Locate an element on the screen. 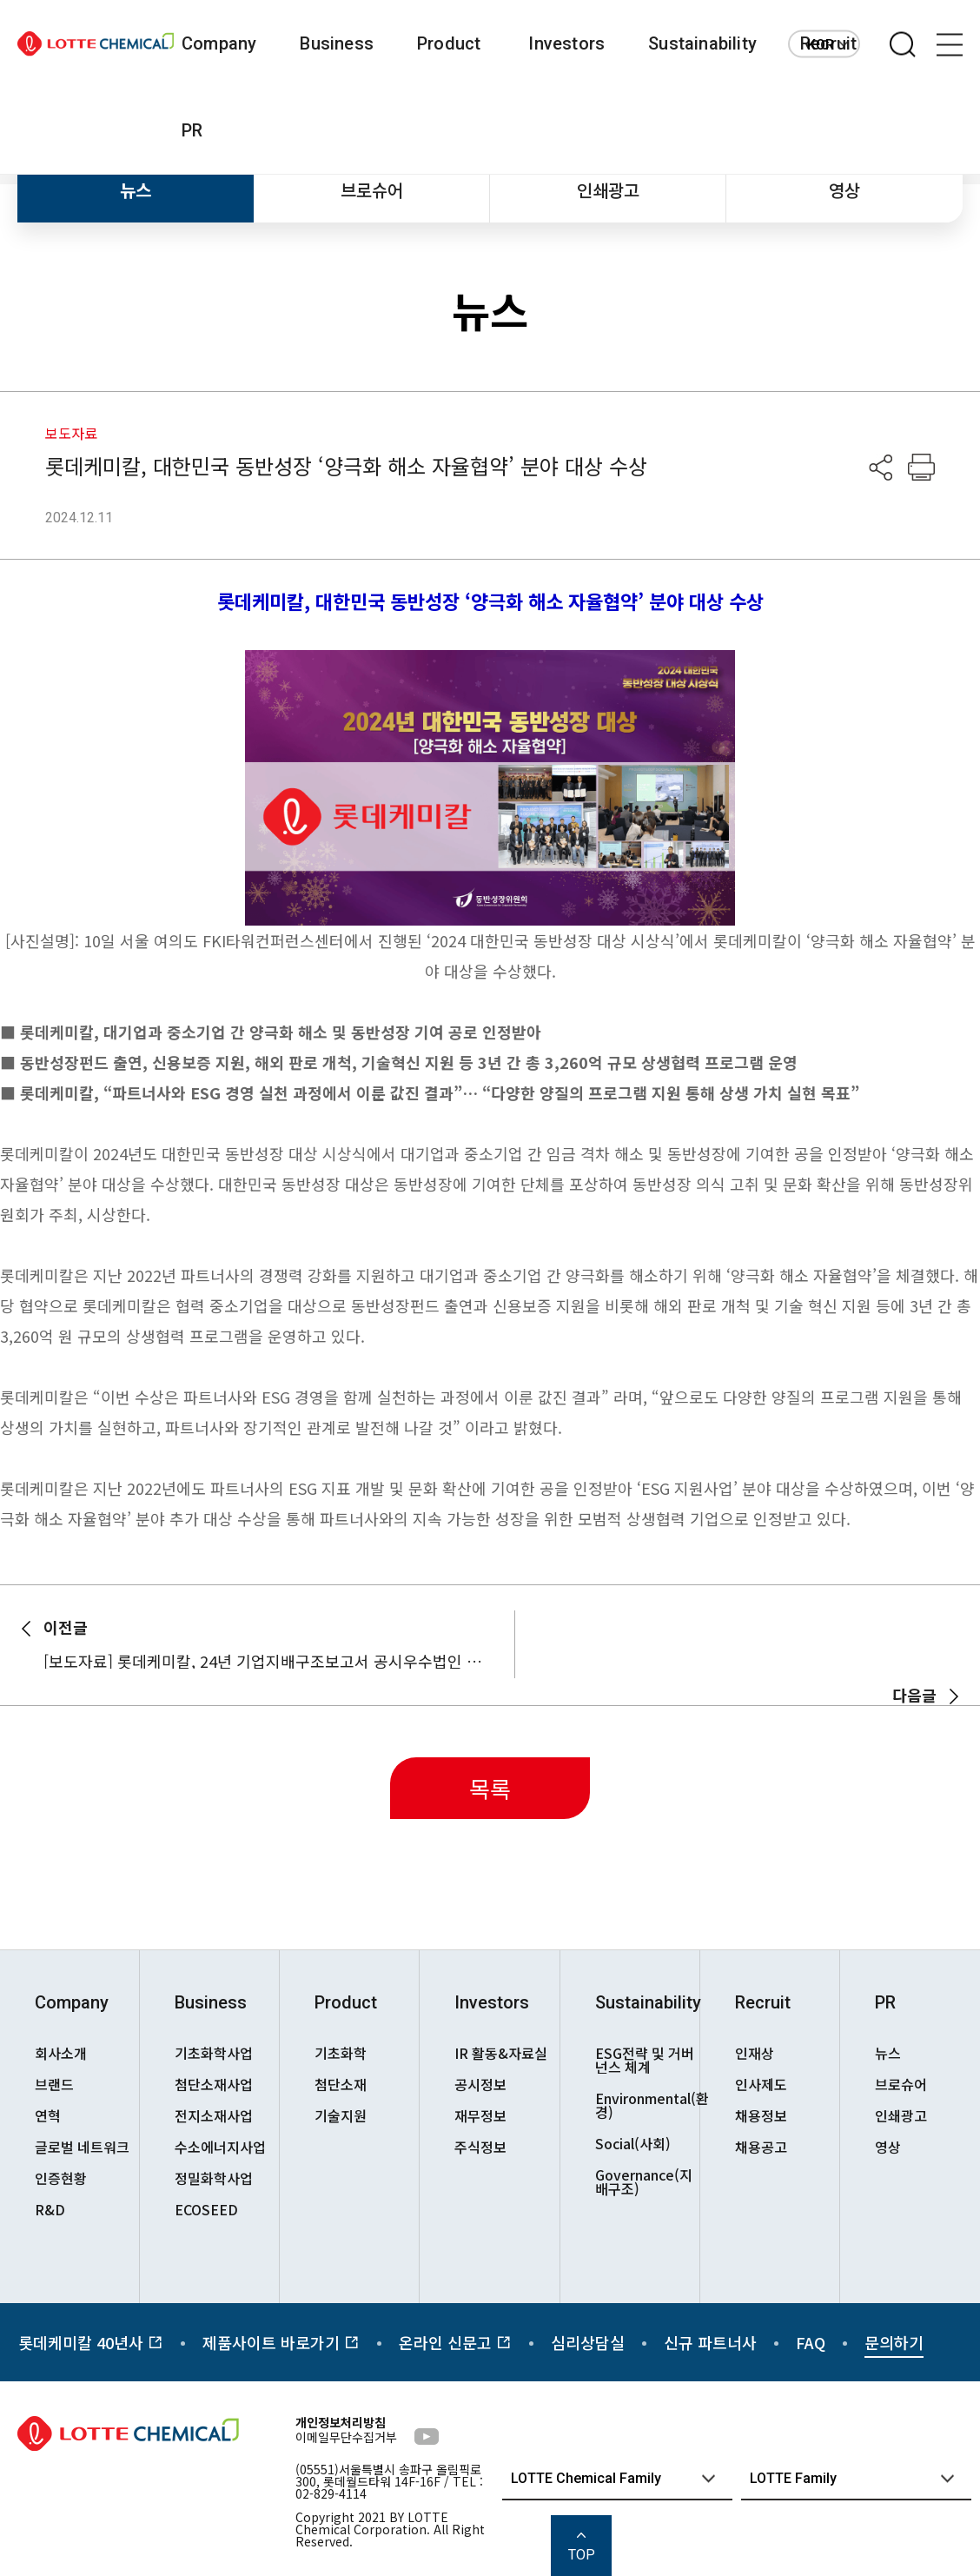 The image size is (980, 2576). 첨단소재 is located at coordinates (341, 2084).